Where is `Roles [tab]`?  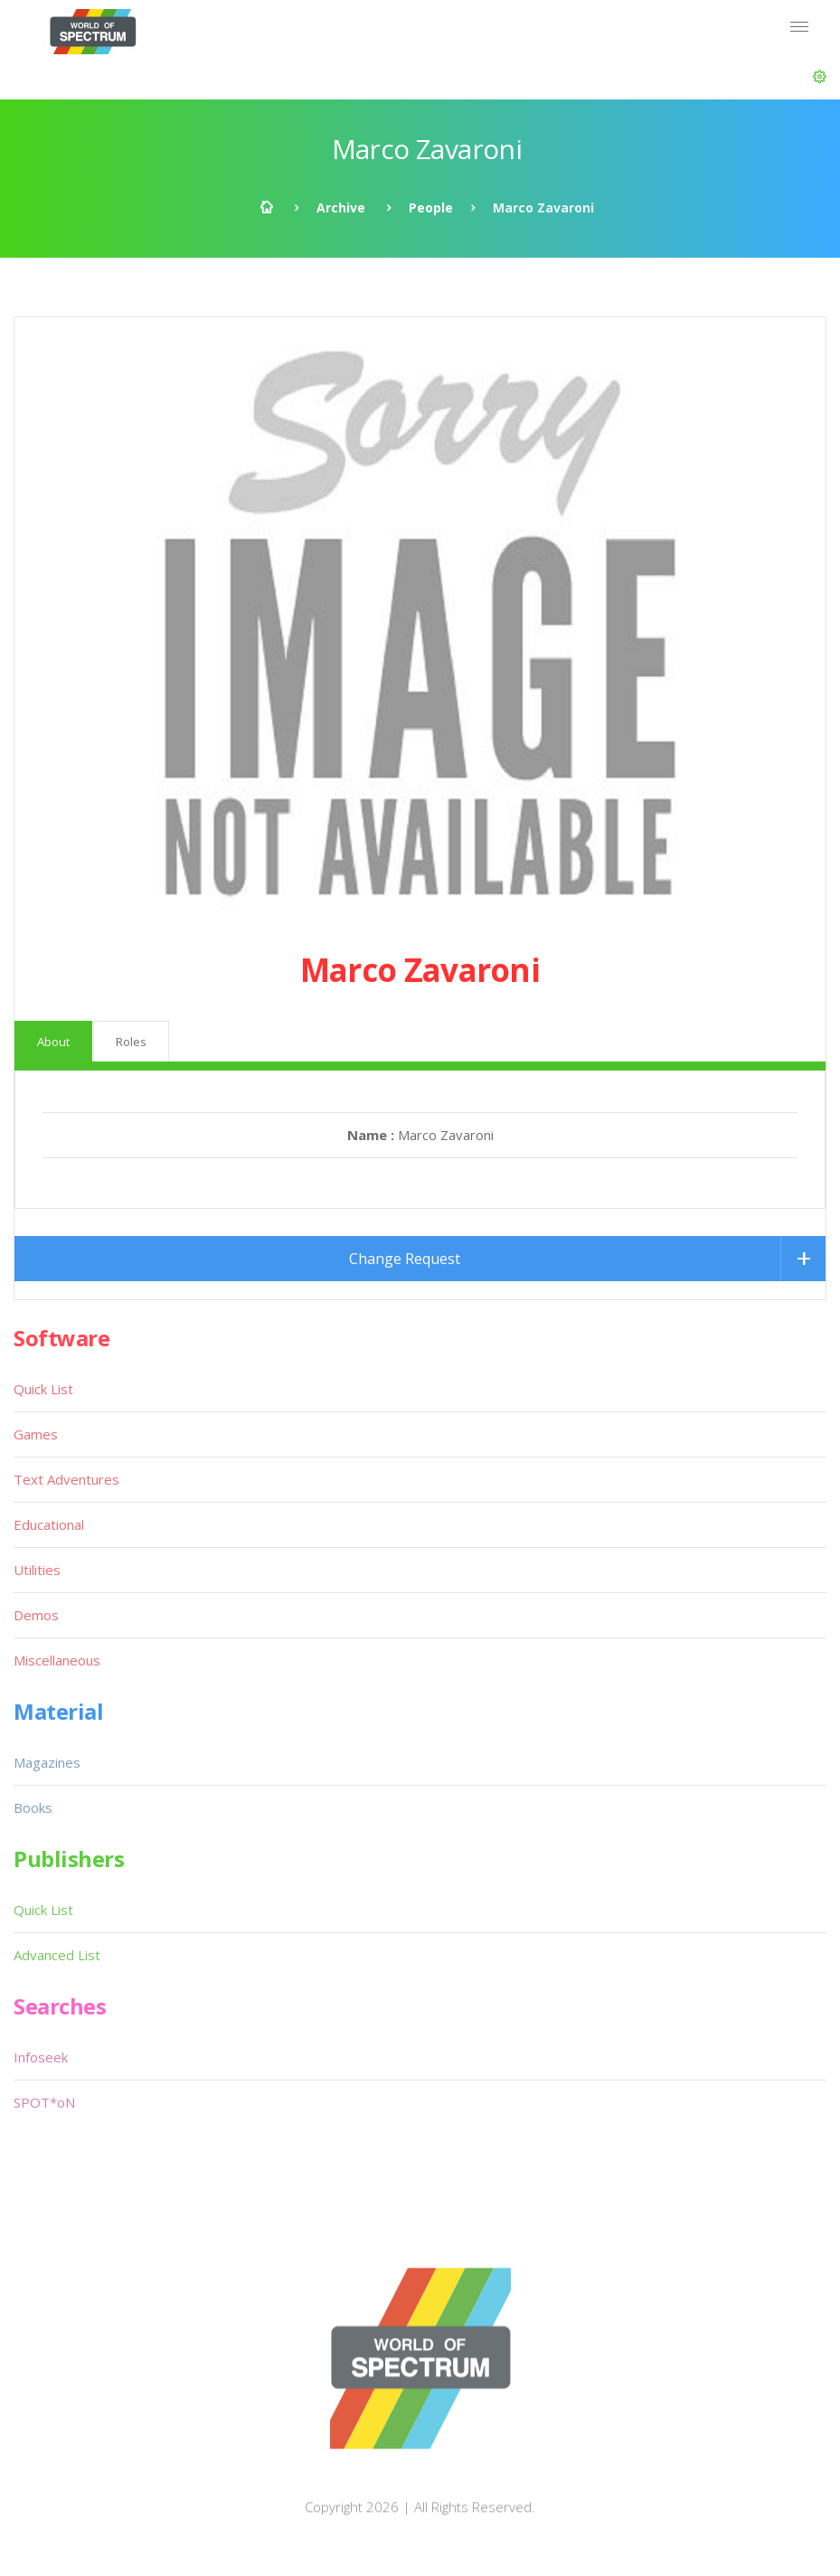 Roles [tab] is located at coordinates (131, 1041).